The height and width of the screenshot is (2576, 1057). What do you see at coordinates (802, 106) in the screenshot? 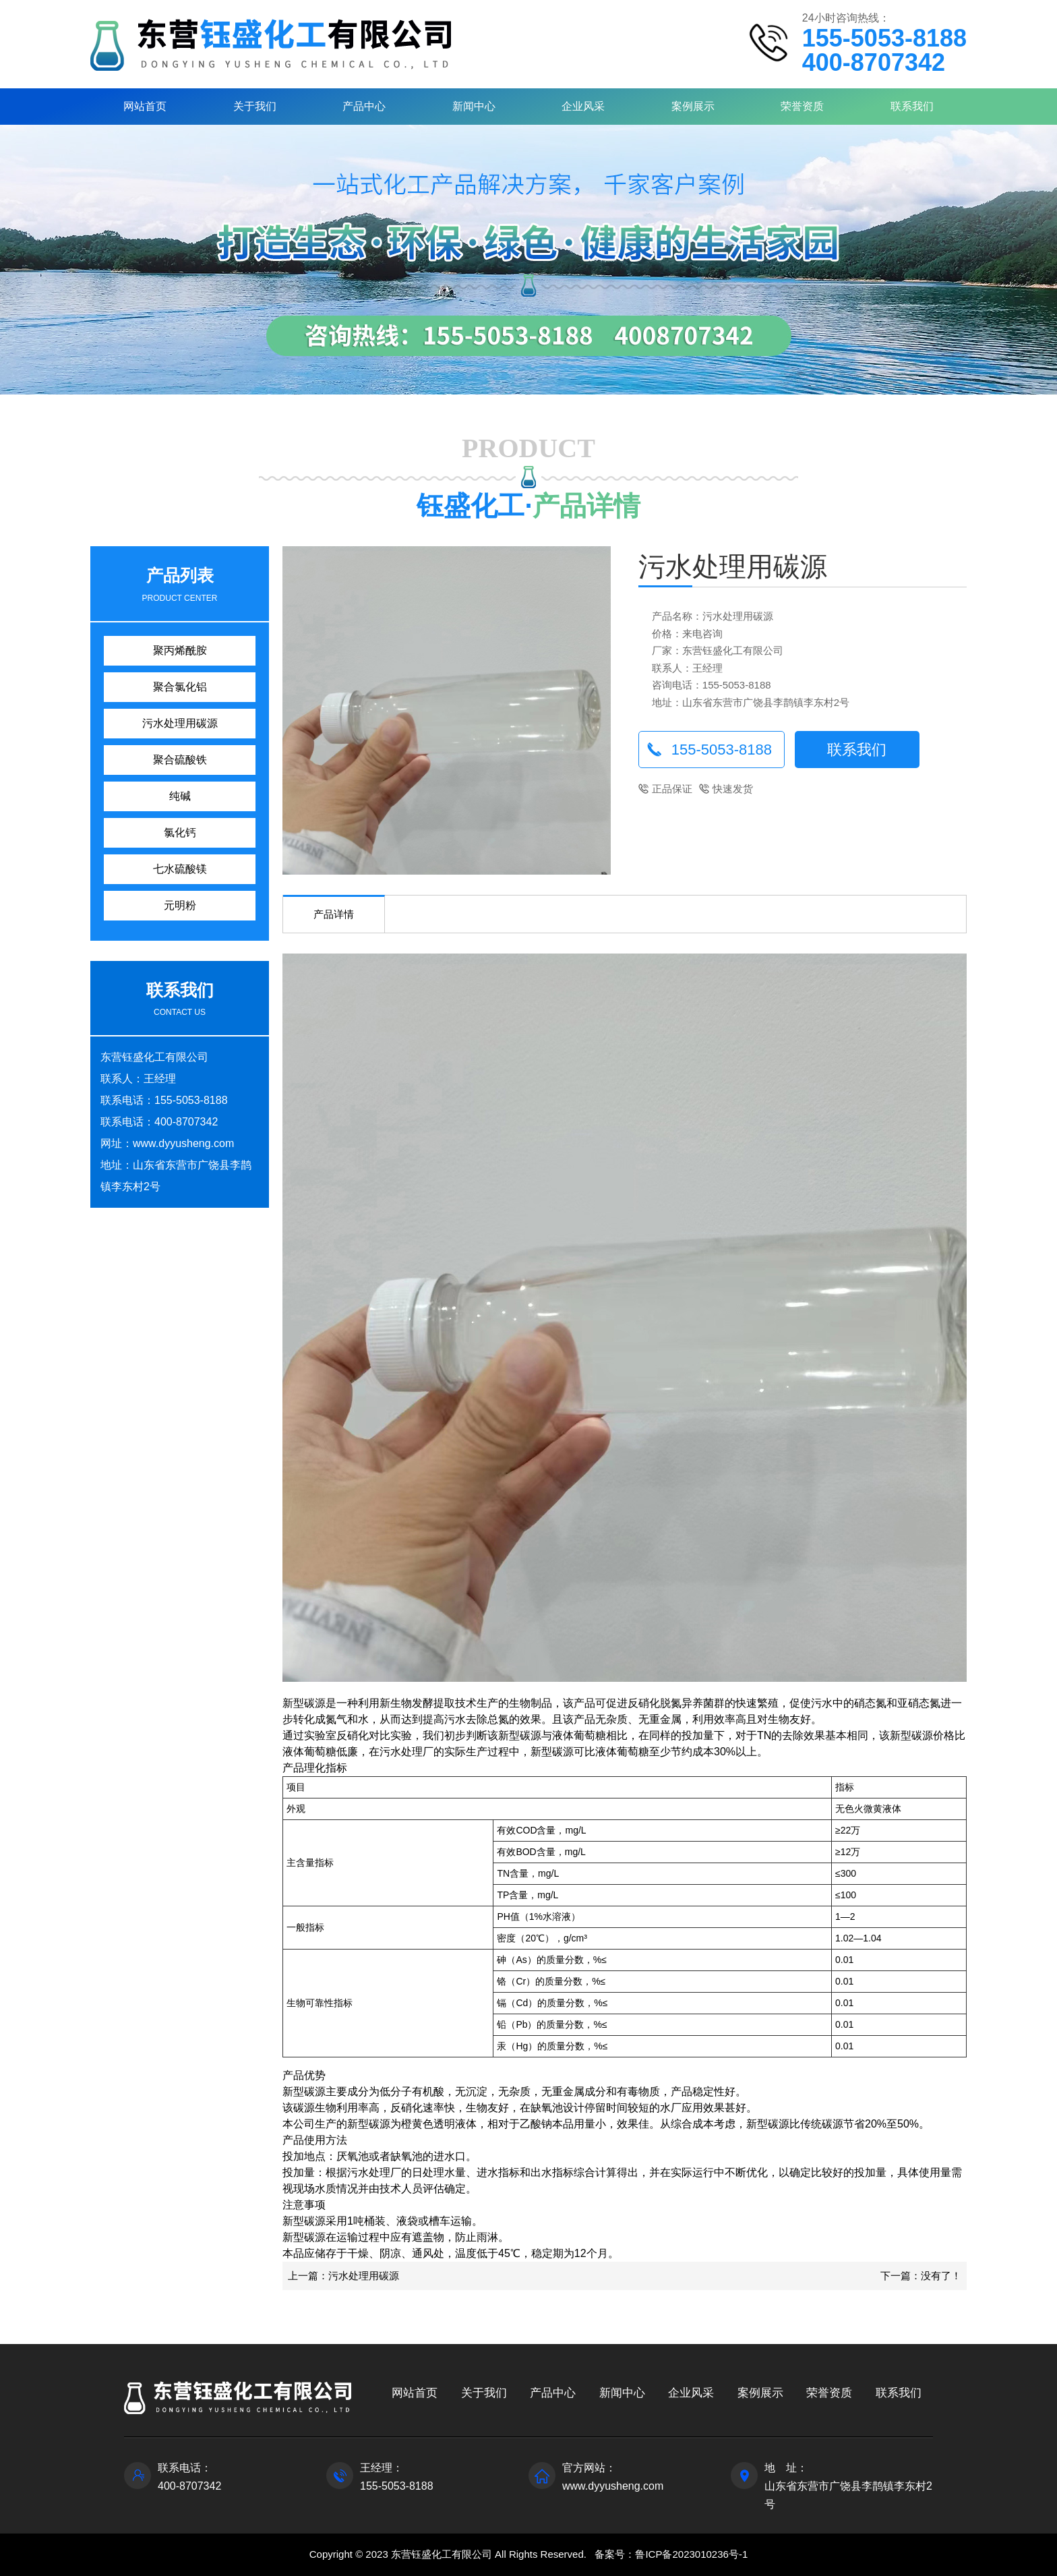
I see `荣誉资质` at bounding box center [802, 106].